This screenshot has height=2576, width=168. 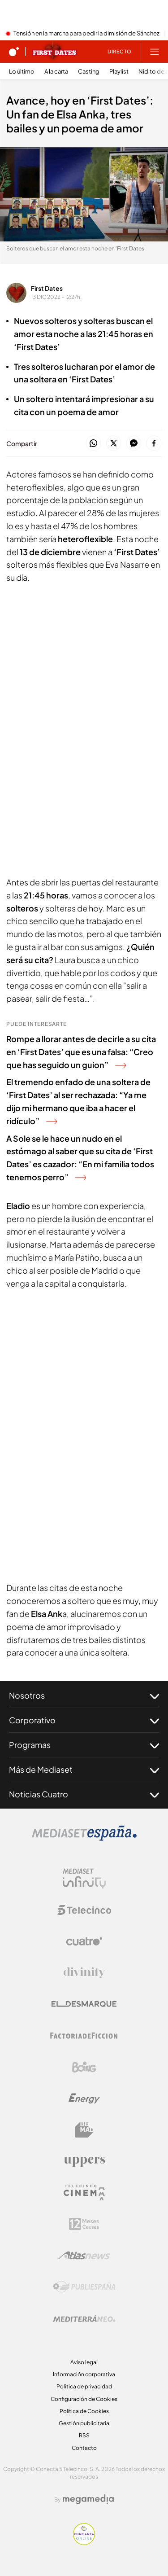 I want to click on [Logo Boing], so click(x=84, y=2067).